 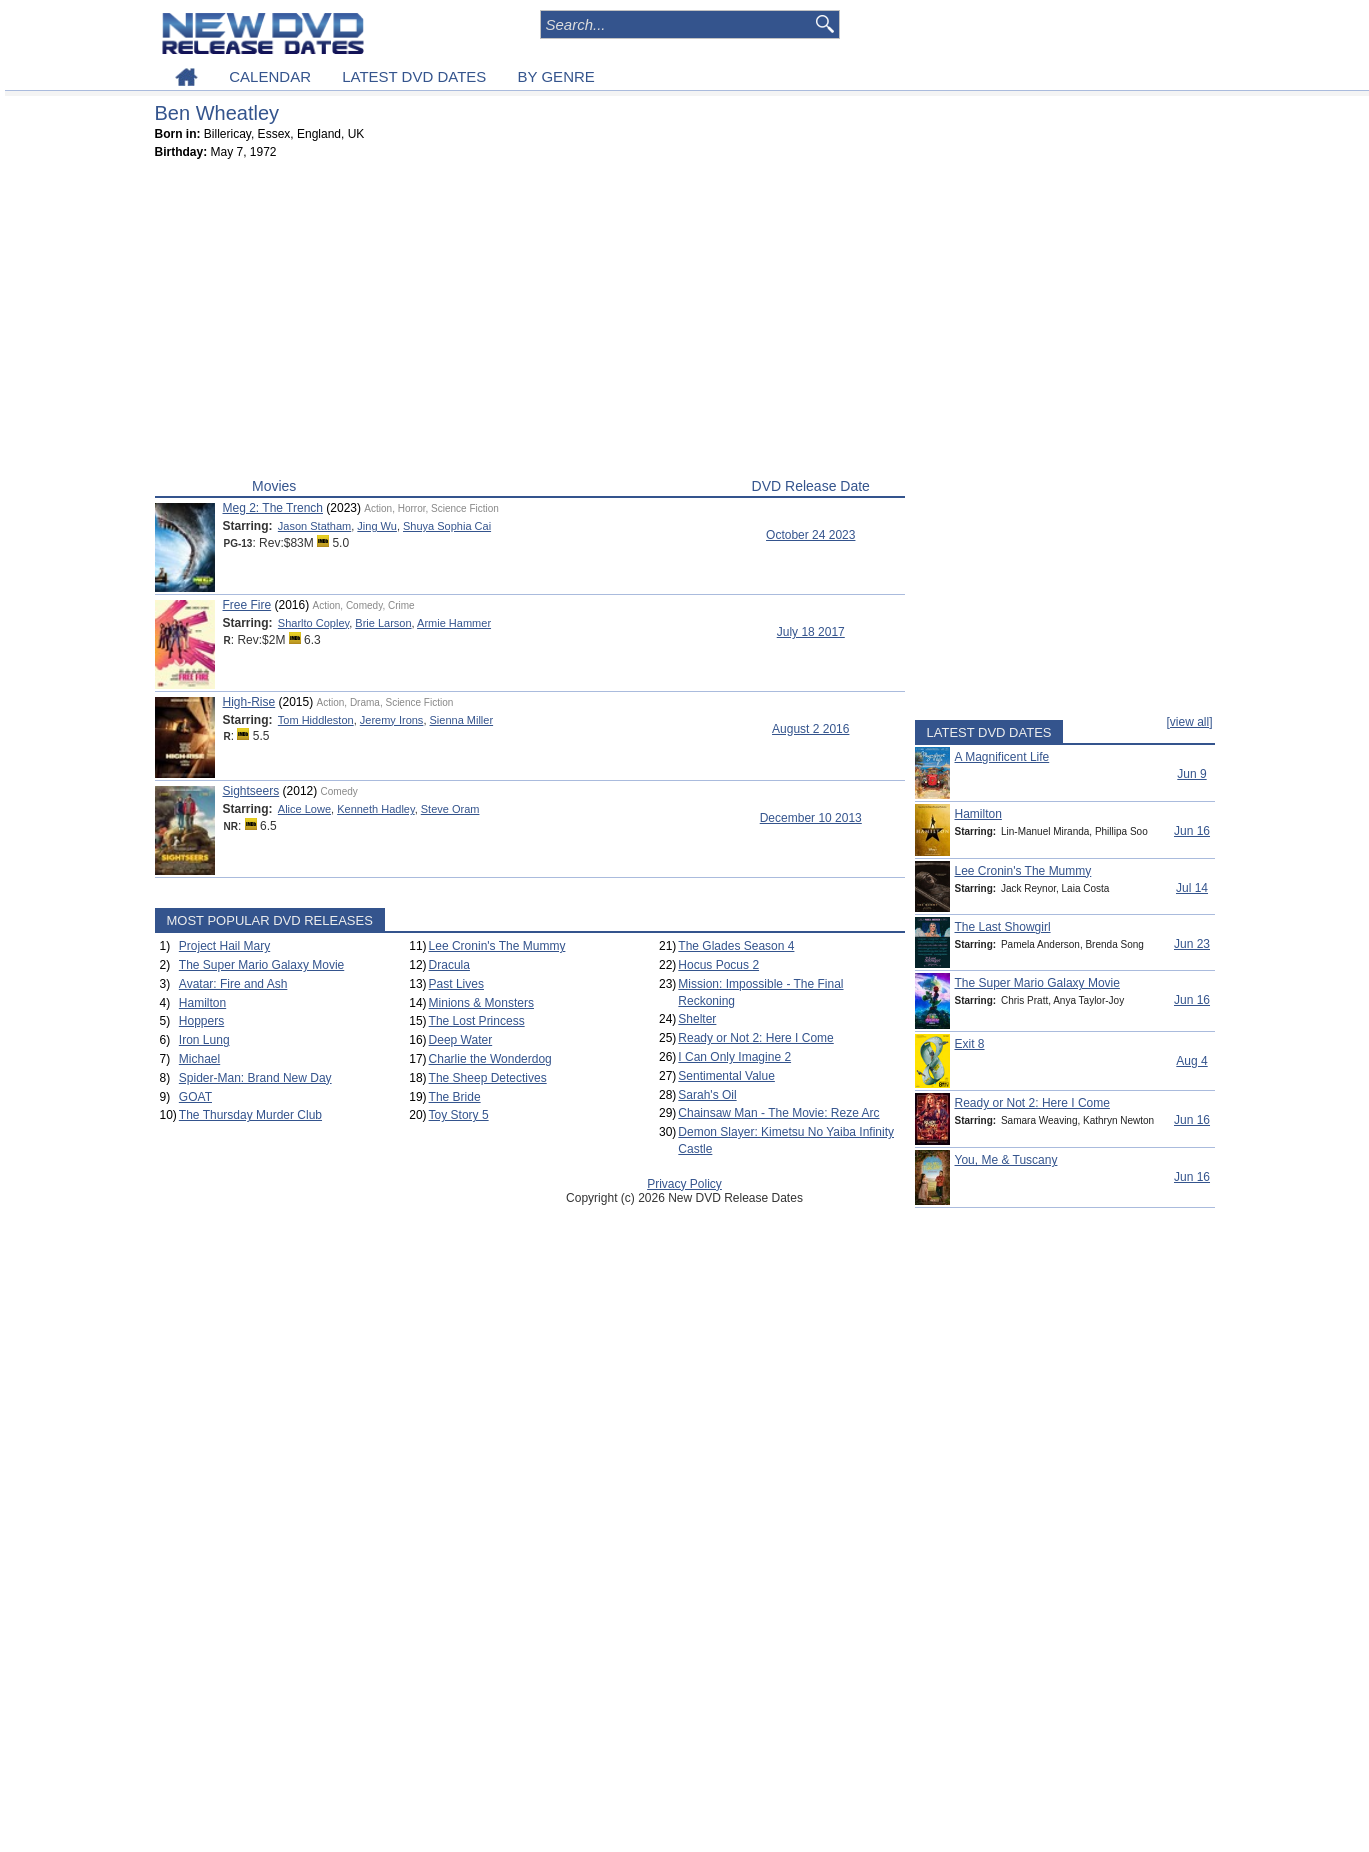 I want to click on The Last Showgirl, so click(x=1003, y=927).